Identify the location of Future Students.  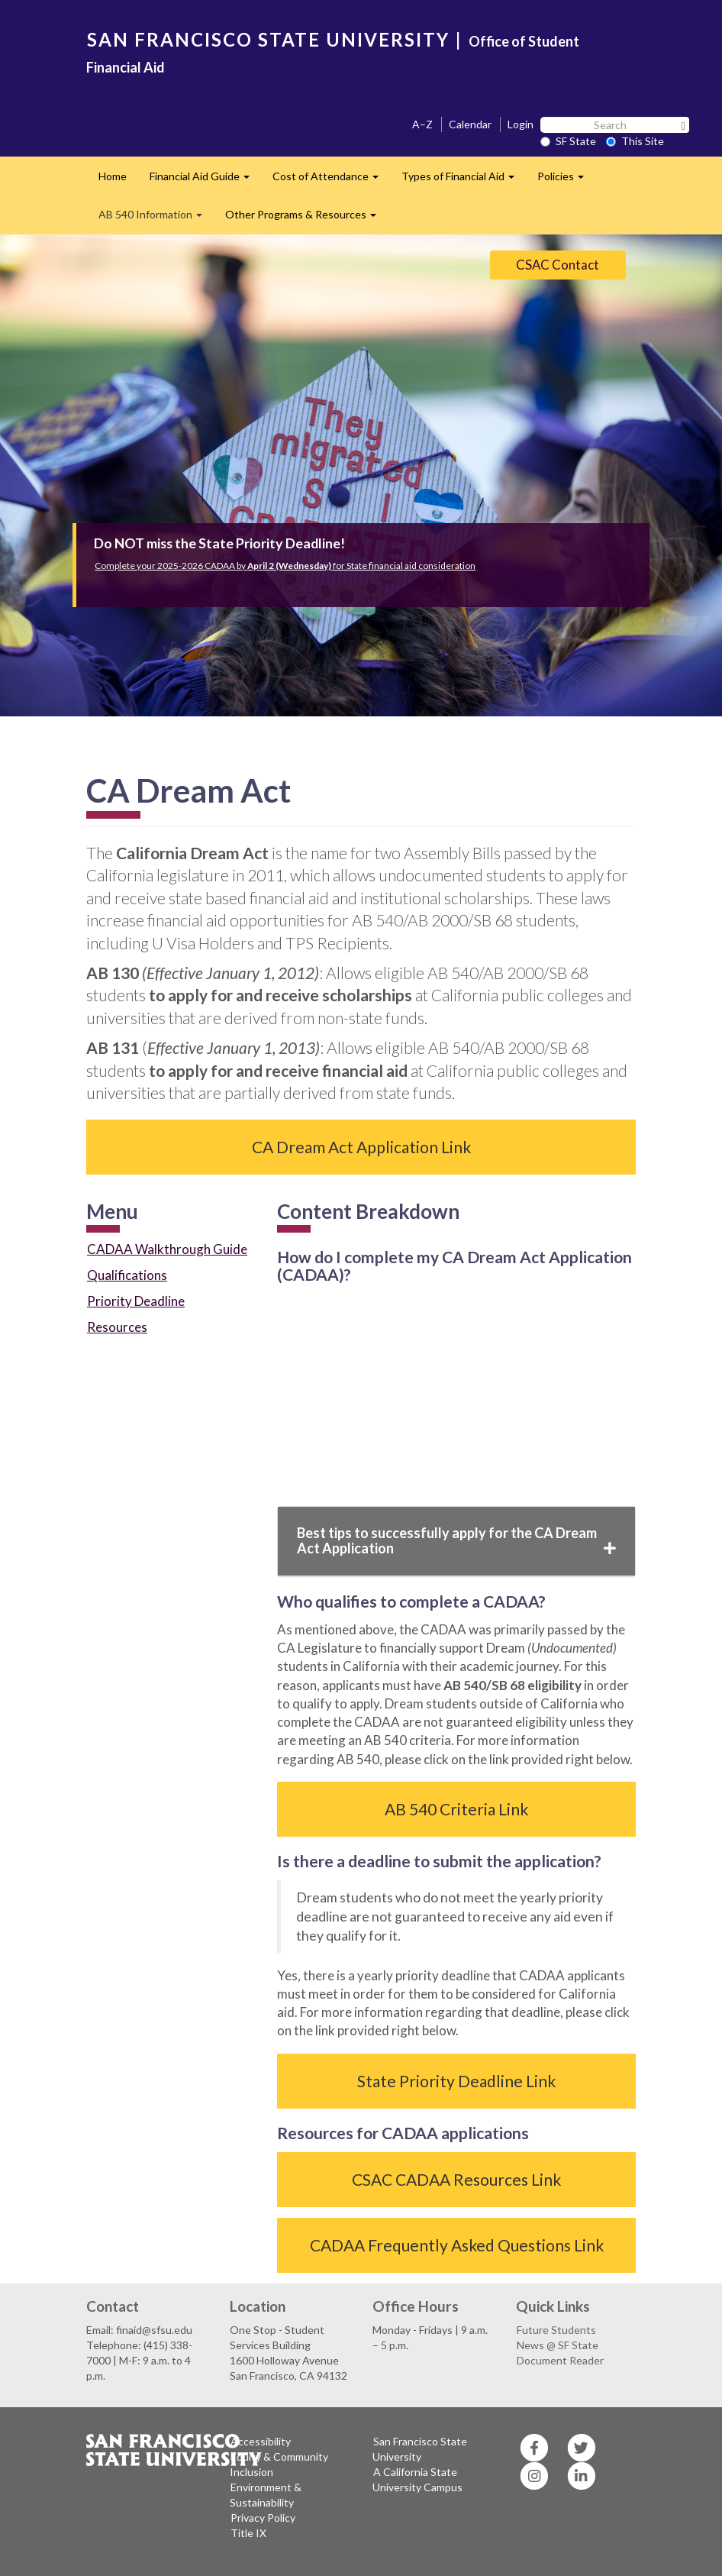
(556, 2329).